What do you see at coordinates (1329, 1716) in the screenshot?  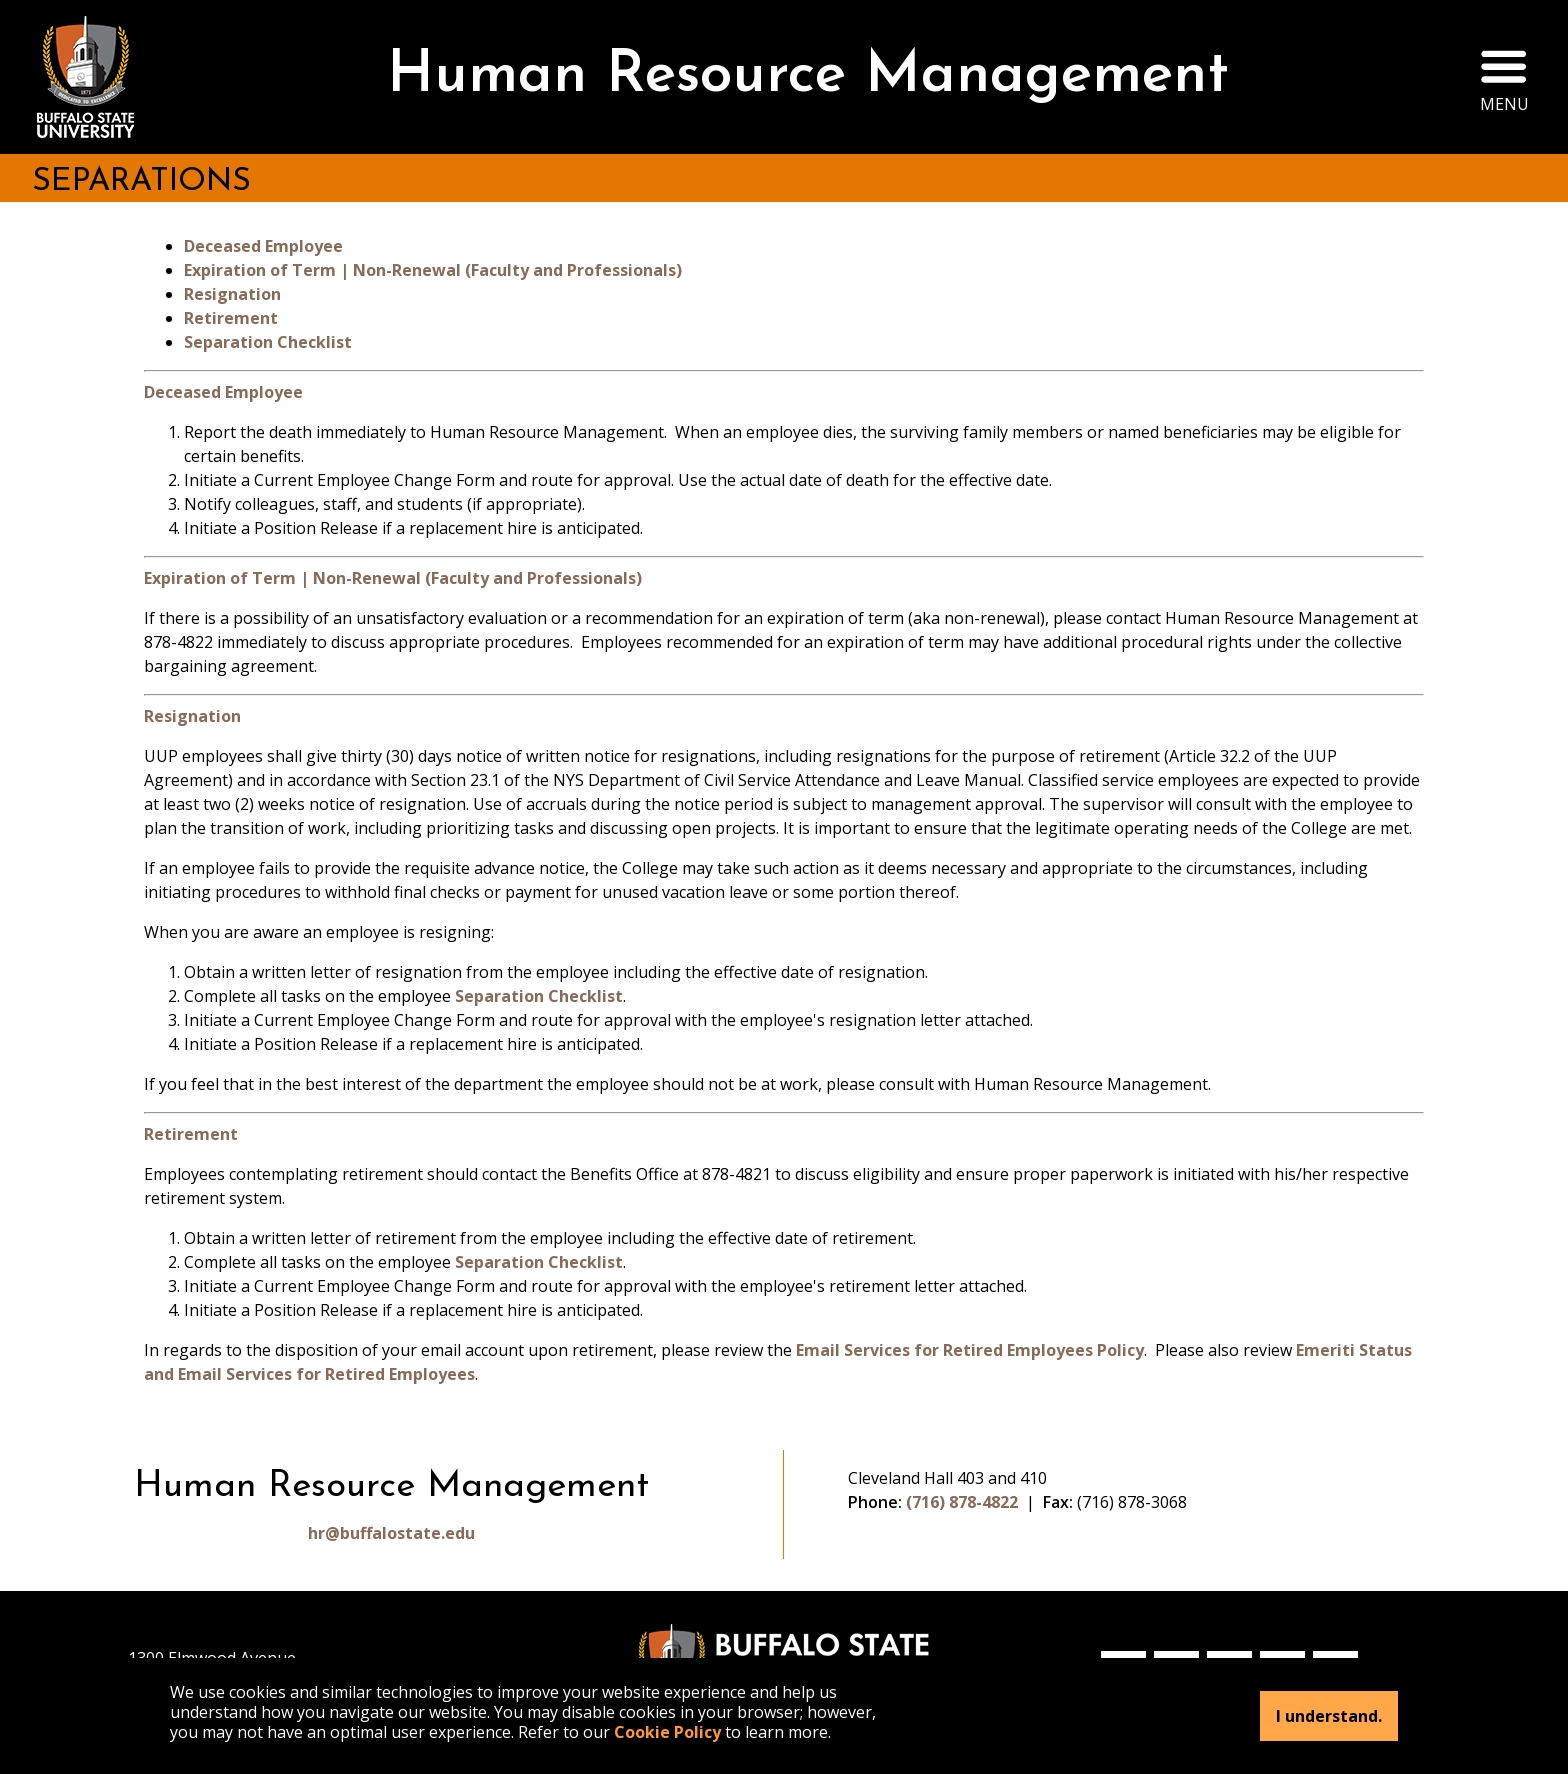 I see `I understand.` at bounding box center [1329, 1716].